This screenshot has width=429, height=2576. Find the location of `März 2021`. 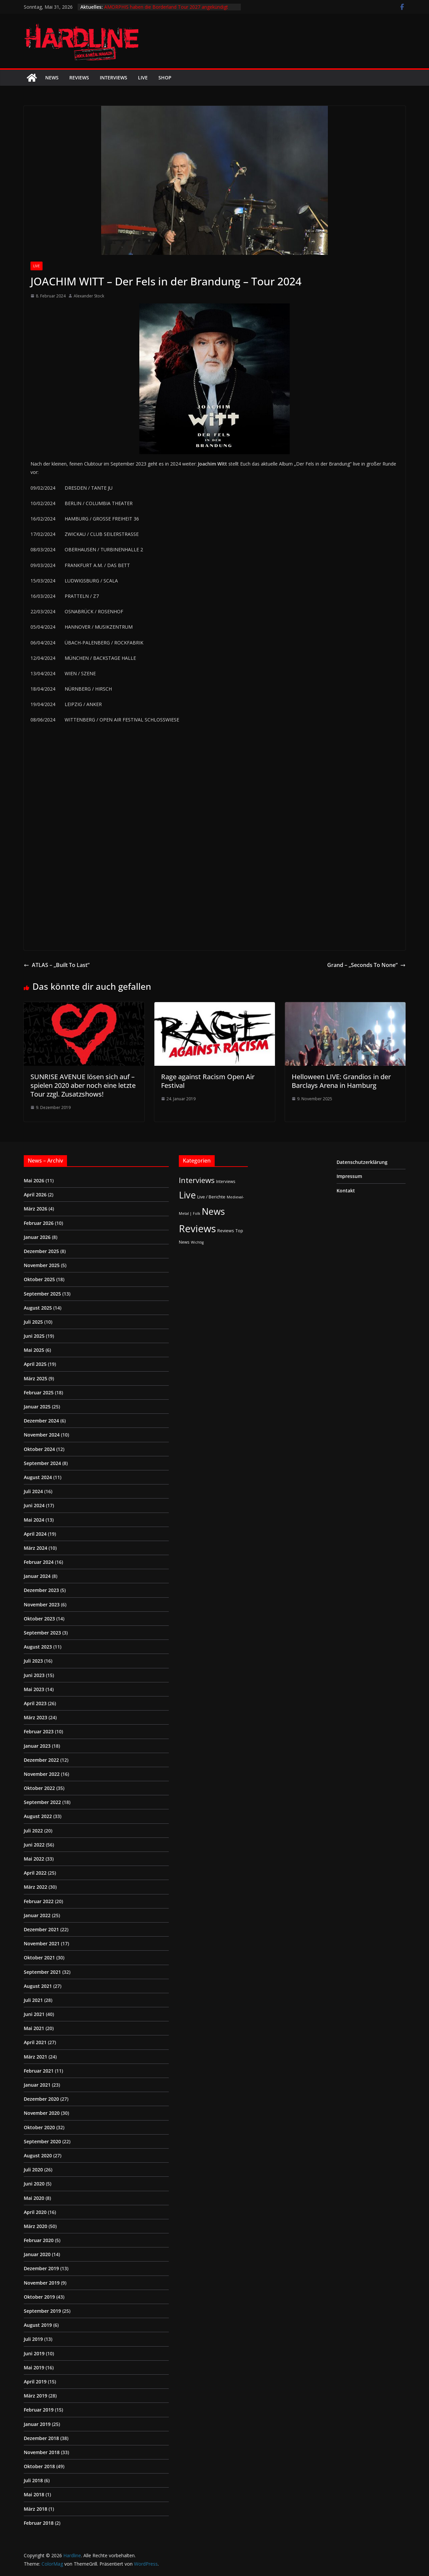

März 2021 is located at coordinates (35, 2056).